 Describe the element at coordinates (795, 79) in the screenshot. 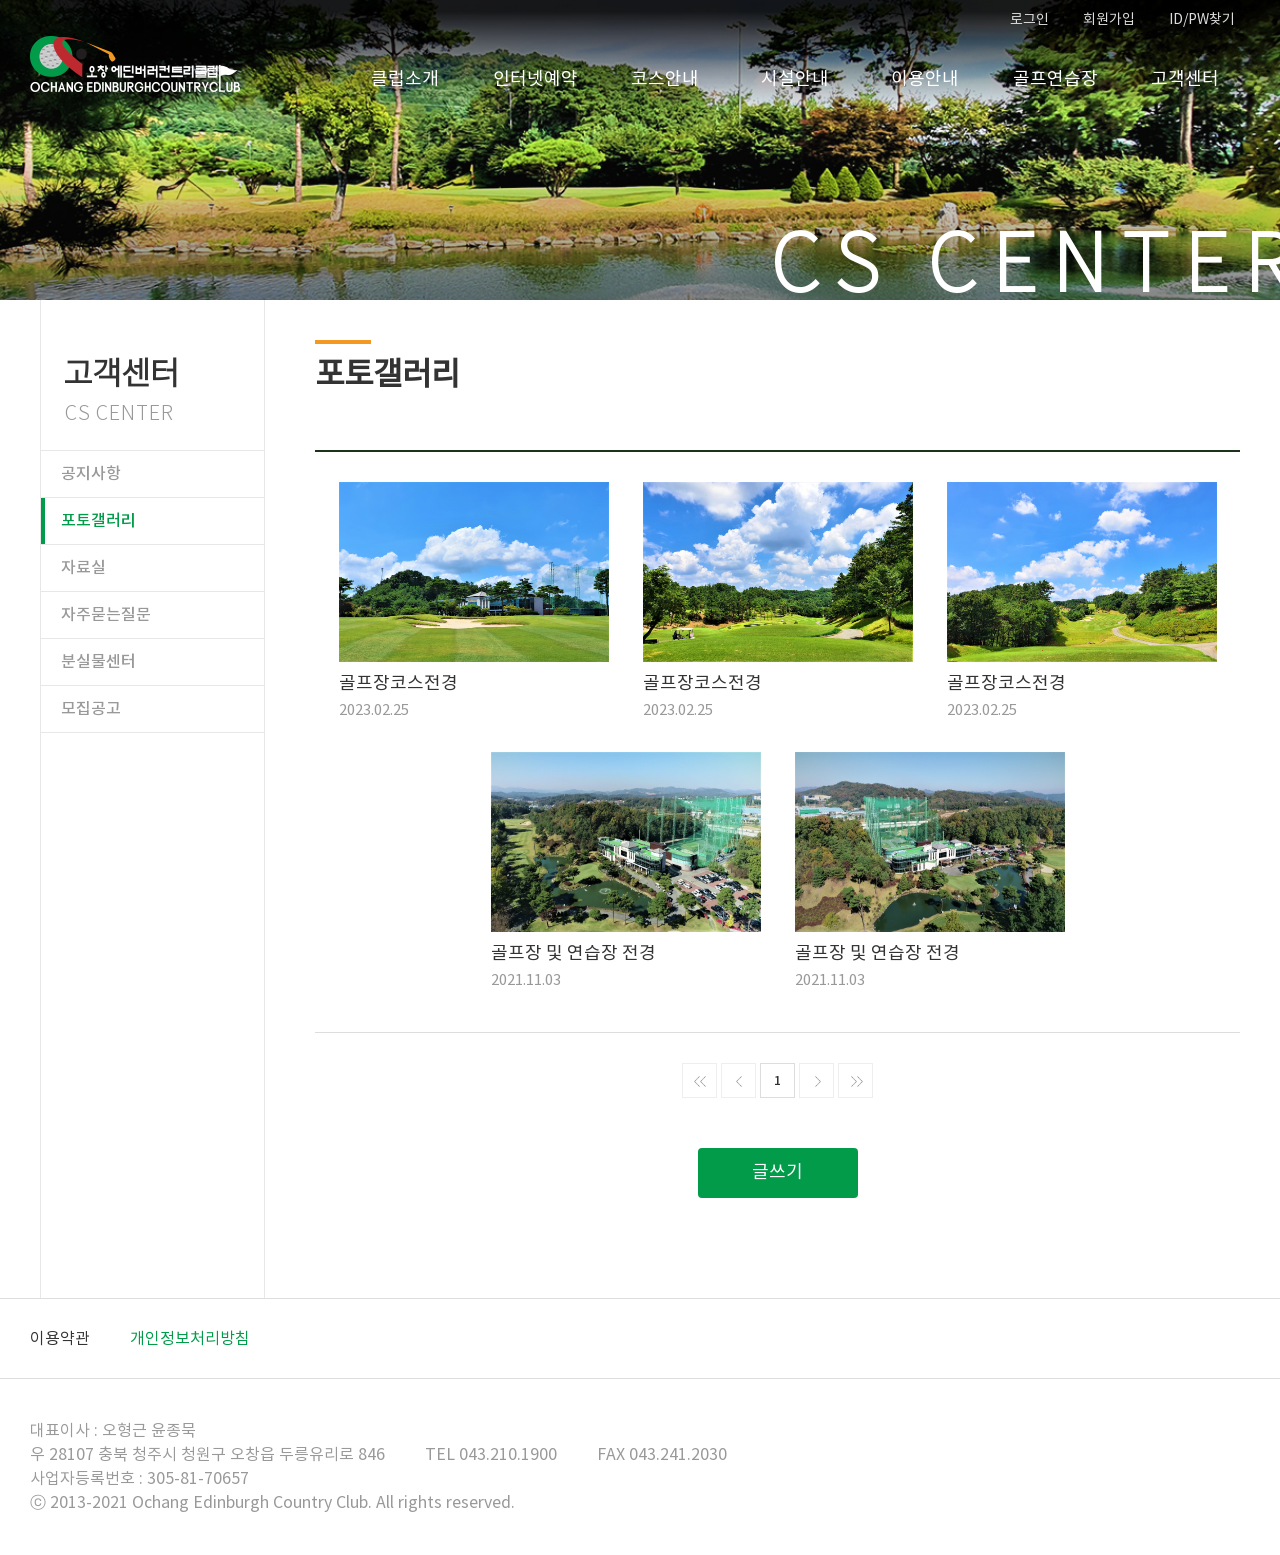

I see `시설안내` at that location.